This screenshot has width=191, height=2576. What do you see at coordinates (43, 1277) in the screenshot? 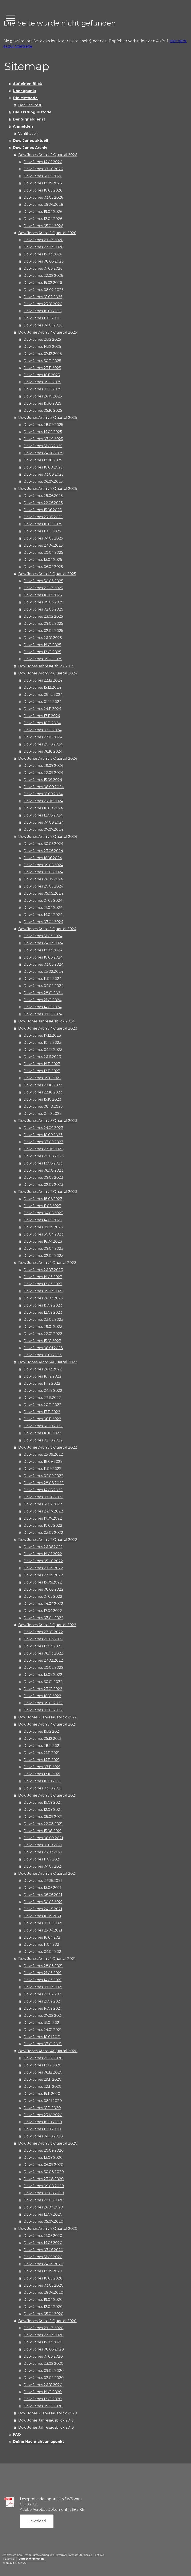
I see `Dow Jones 19.03.2023` at bounding box center [43, 1277].